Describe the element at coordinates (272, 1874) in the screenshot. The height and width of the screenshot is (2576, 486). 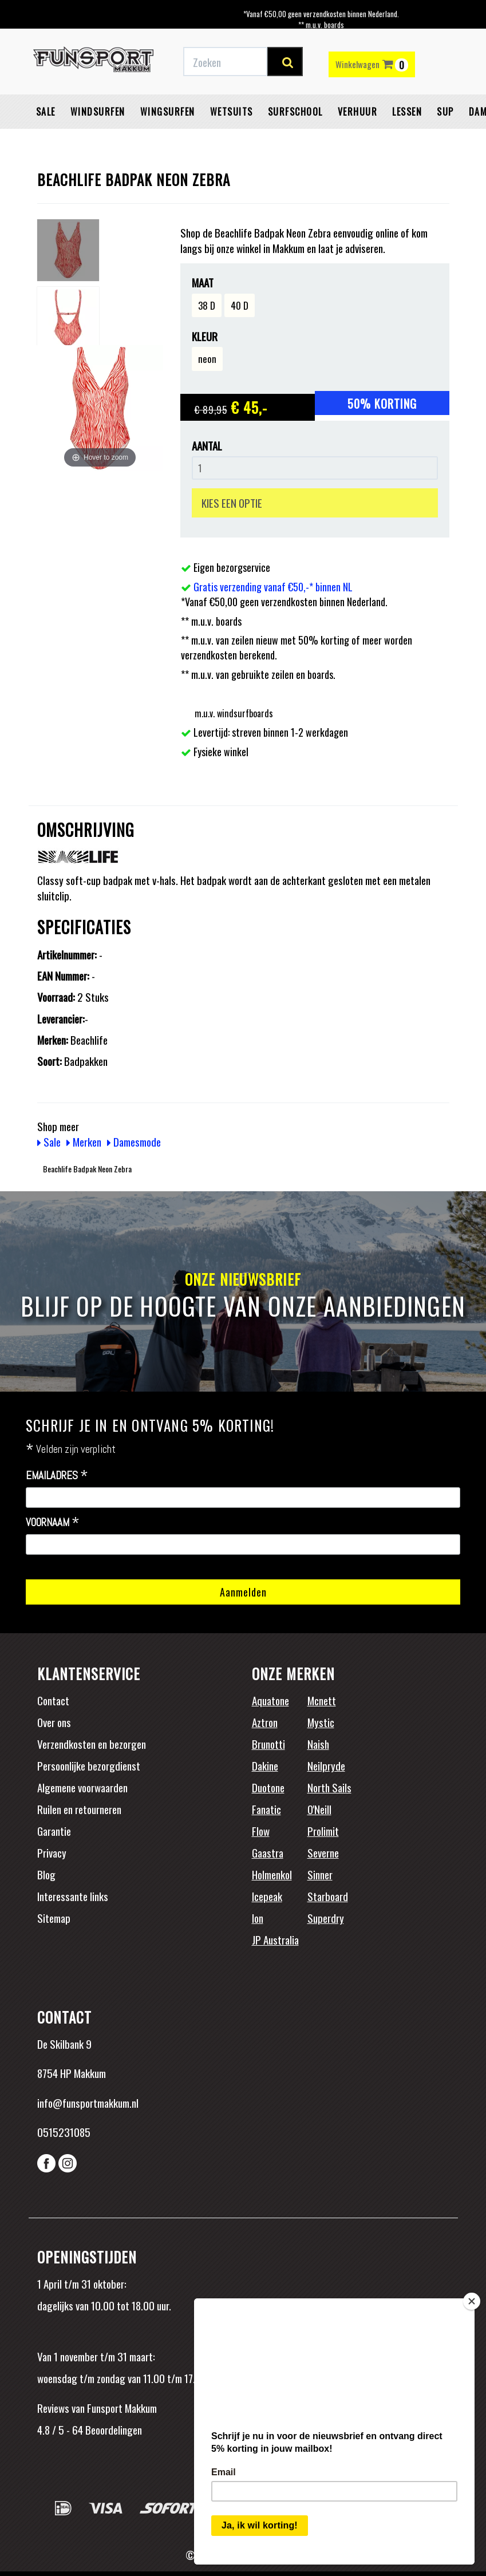
I see `Holmenkol` at that location.